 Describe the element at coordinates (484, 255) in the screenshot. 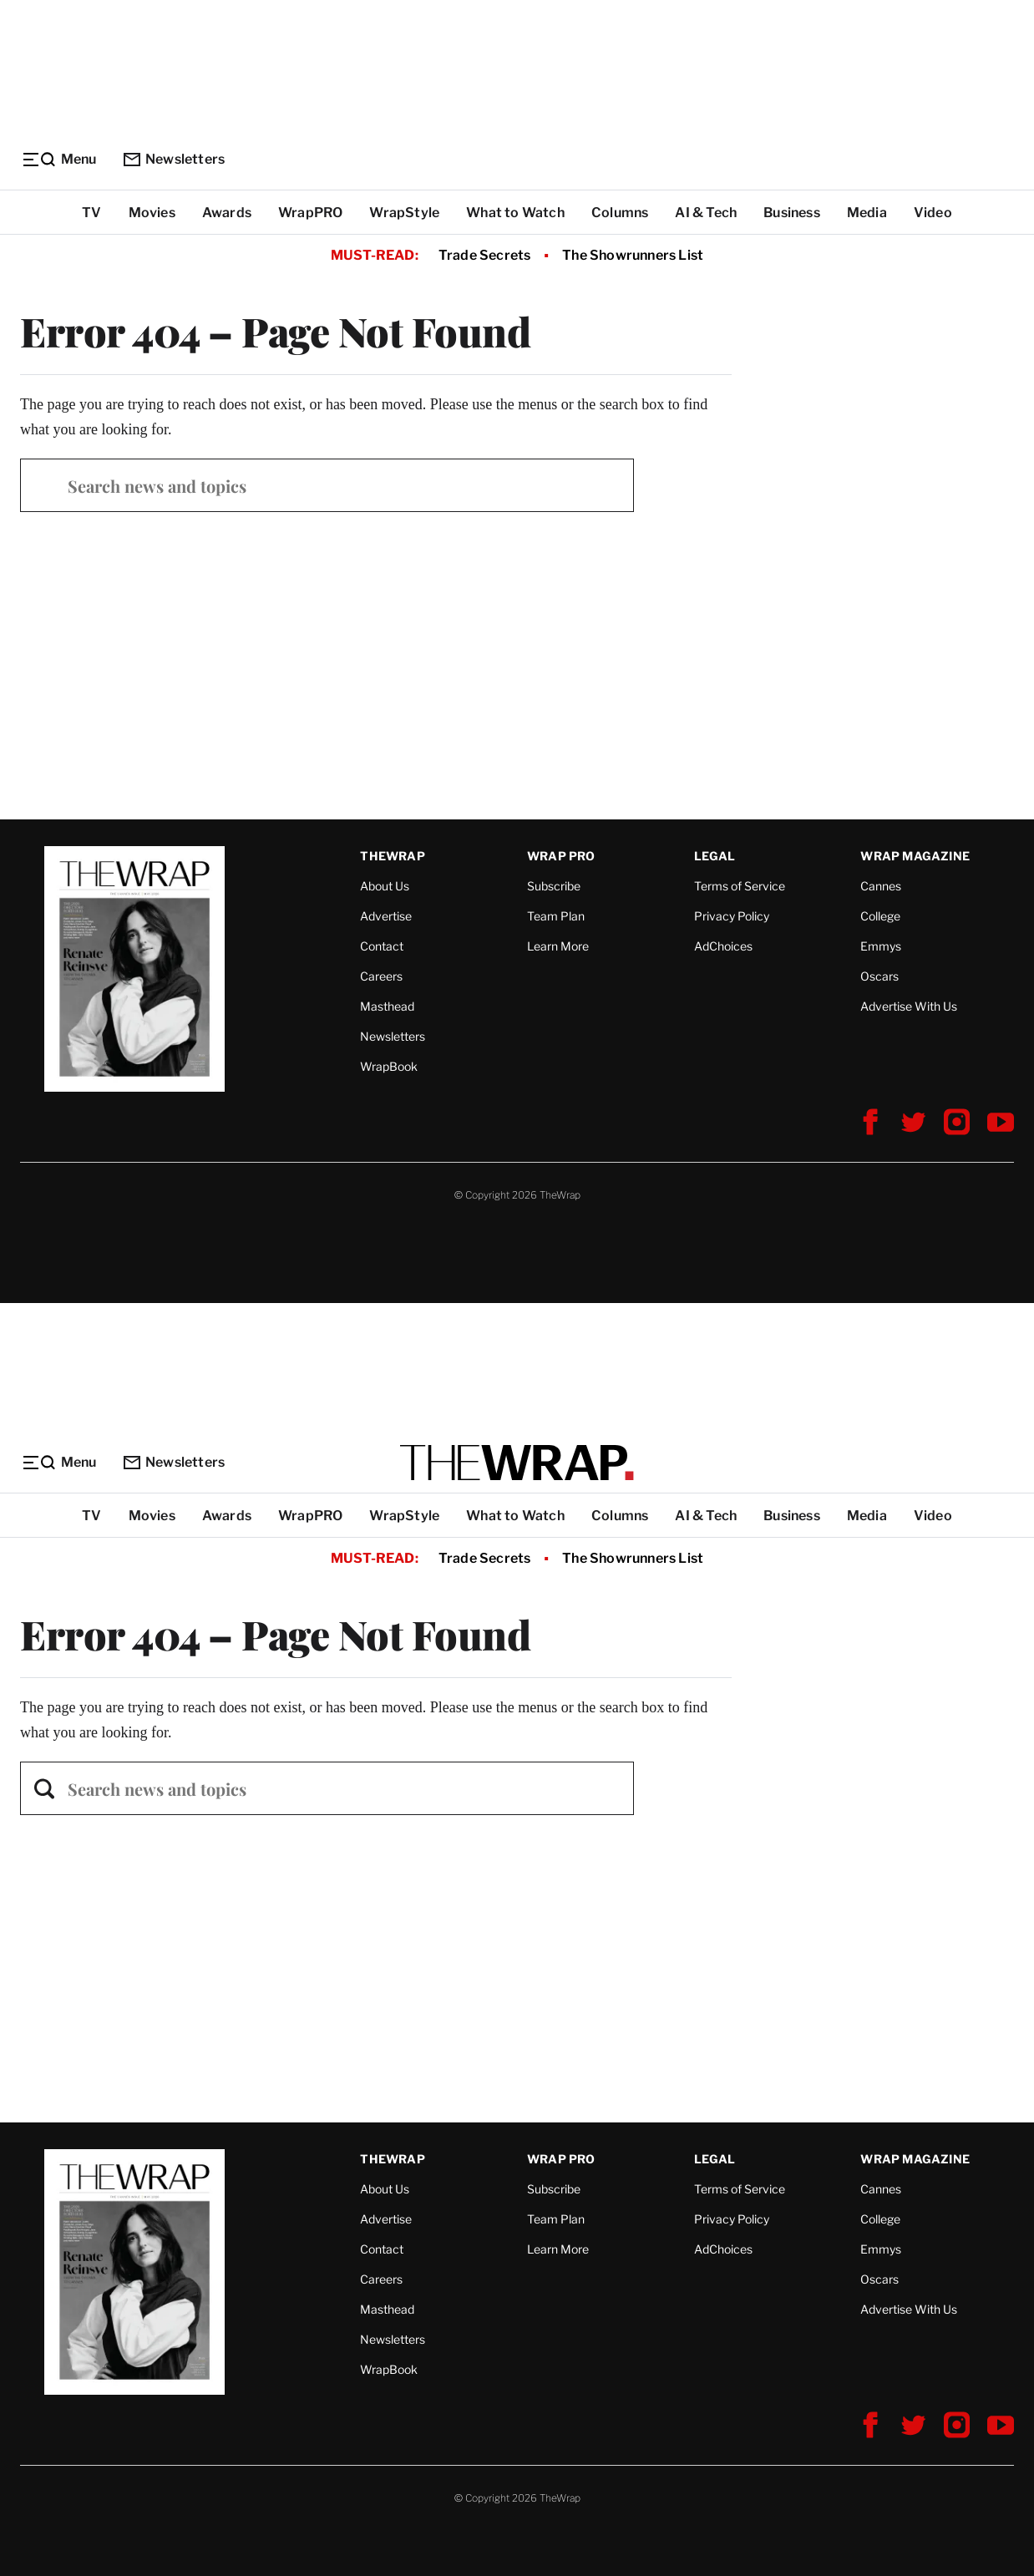

I see `Trade Secrets` at that location.